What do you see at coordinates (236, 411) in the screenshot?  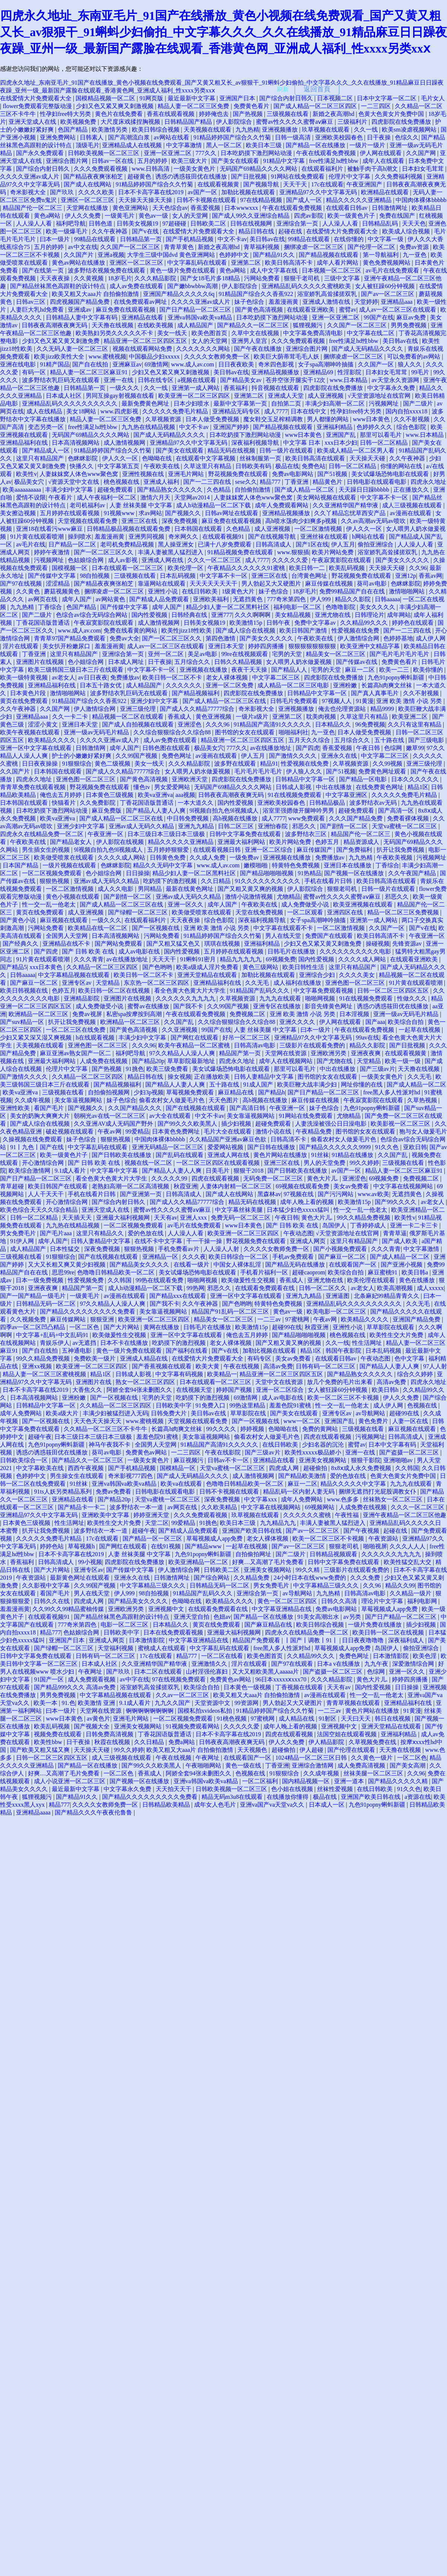 I see `亚洲精品无码专区` at bounding box center [236, 411].